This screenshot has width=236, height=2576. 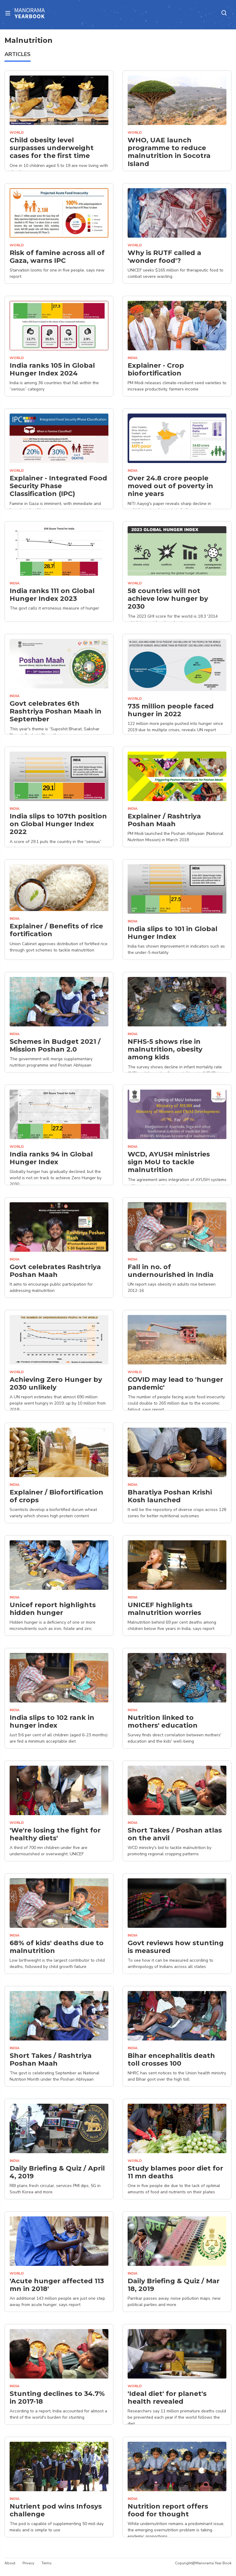 What do you see at coordinates (52, 148) in the screenshot?
I see `Child obesity level surpasses underweight cases for the first time` at bounding box center [52, 148].